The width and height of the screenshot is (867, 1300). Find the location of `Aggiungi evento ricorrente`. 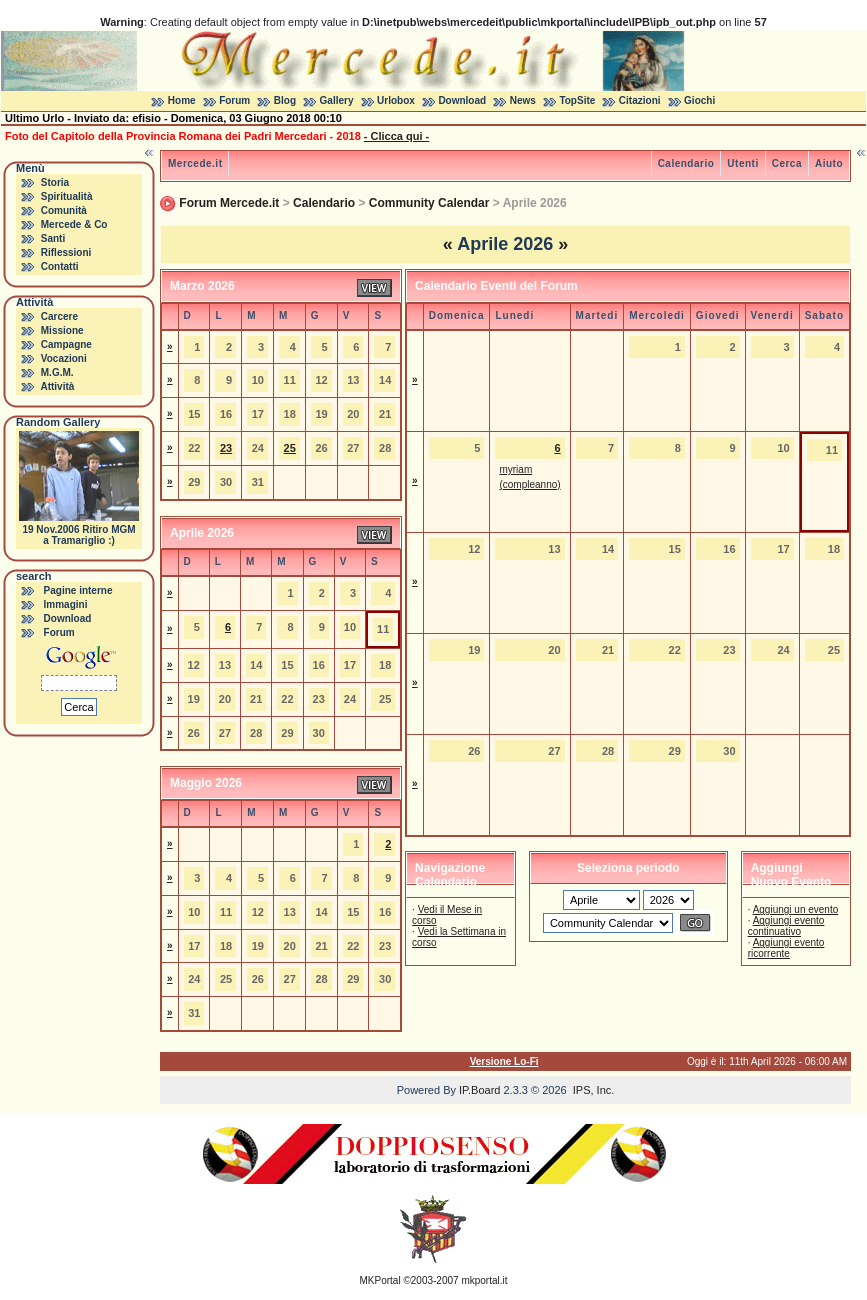

Aggiungi evento ricorrente is located at coordinates (786, 948).